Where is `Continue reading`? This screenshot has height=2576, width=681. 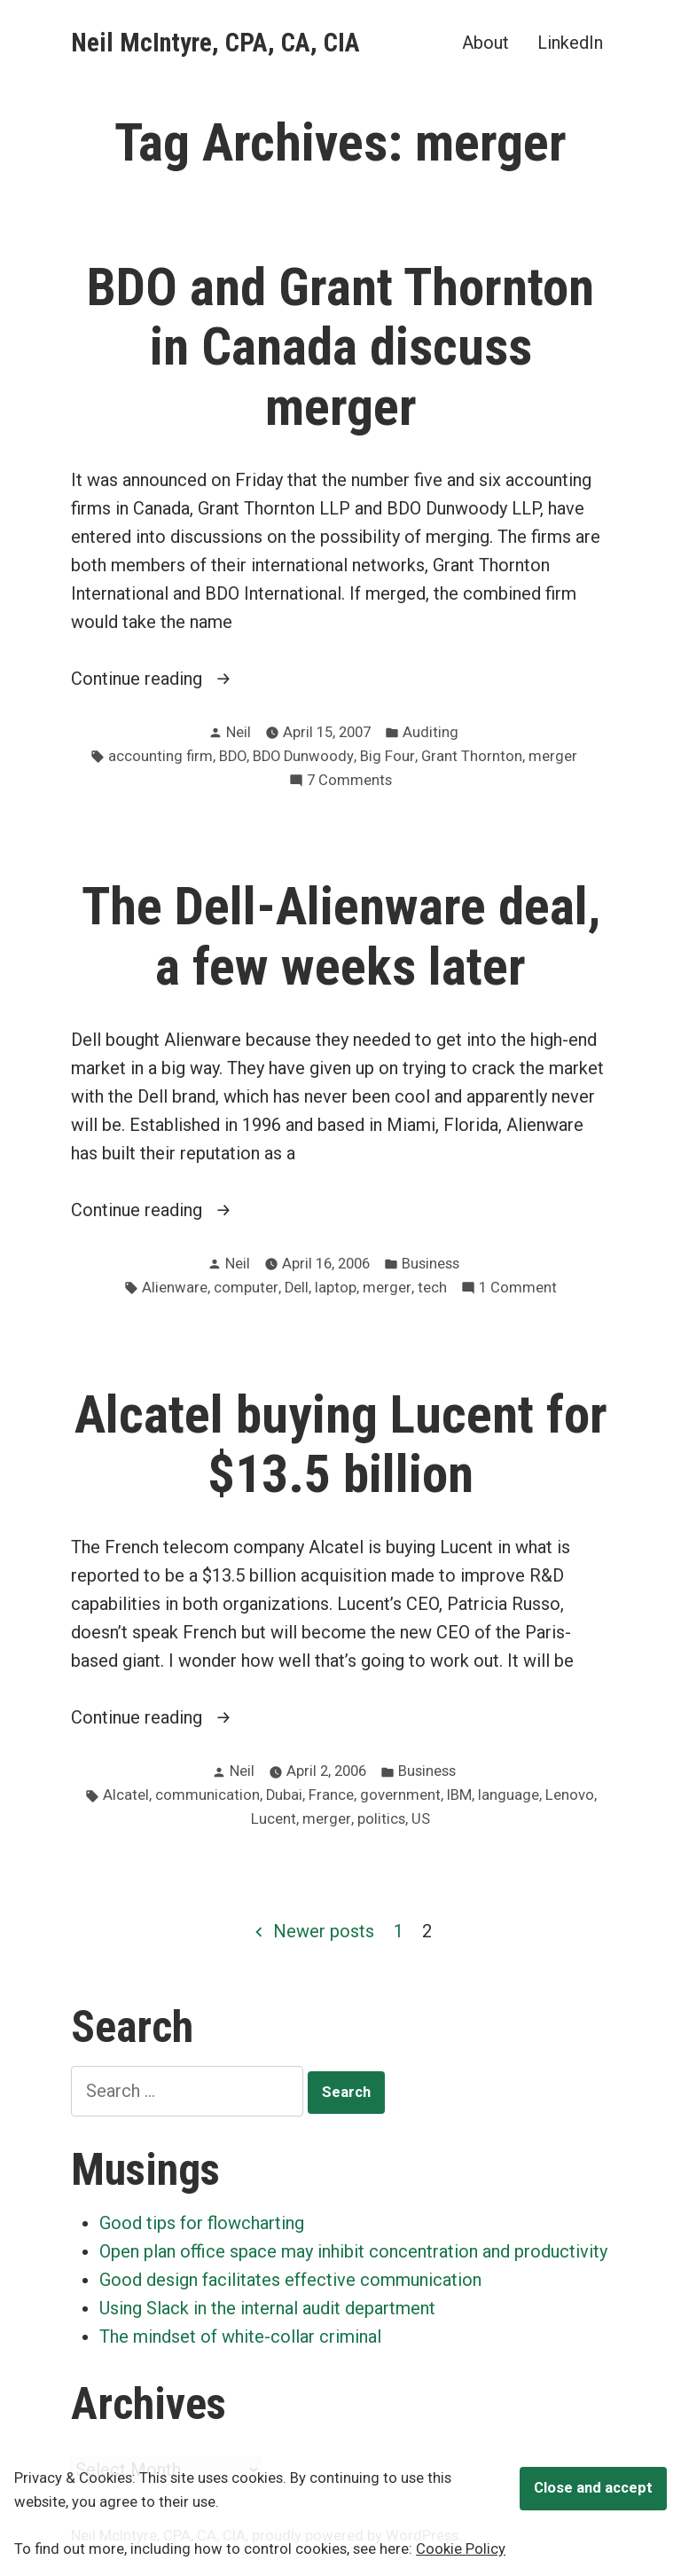
Continue reading is located at coordinates (174, 678).